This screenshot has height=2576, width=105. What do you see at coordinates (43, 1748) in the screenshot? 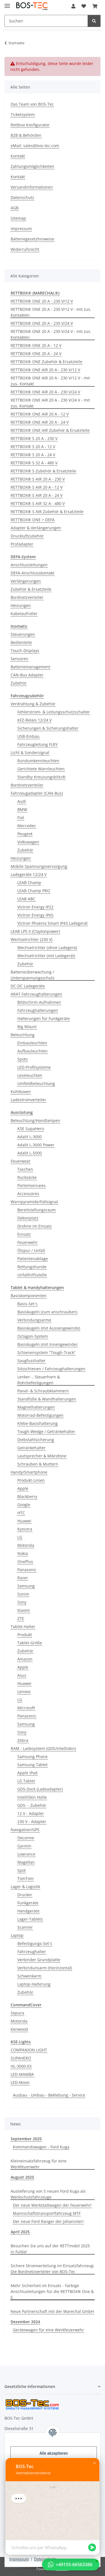
I see `RAM - Ladesystem (GDS/Intelliskin)` at bounding box center [43, 1748].